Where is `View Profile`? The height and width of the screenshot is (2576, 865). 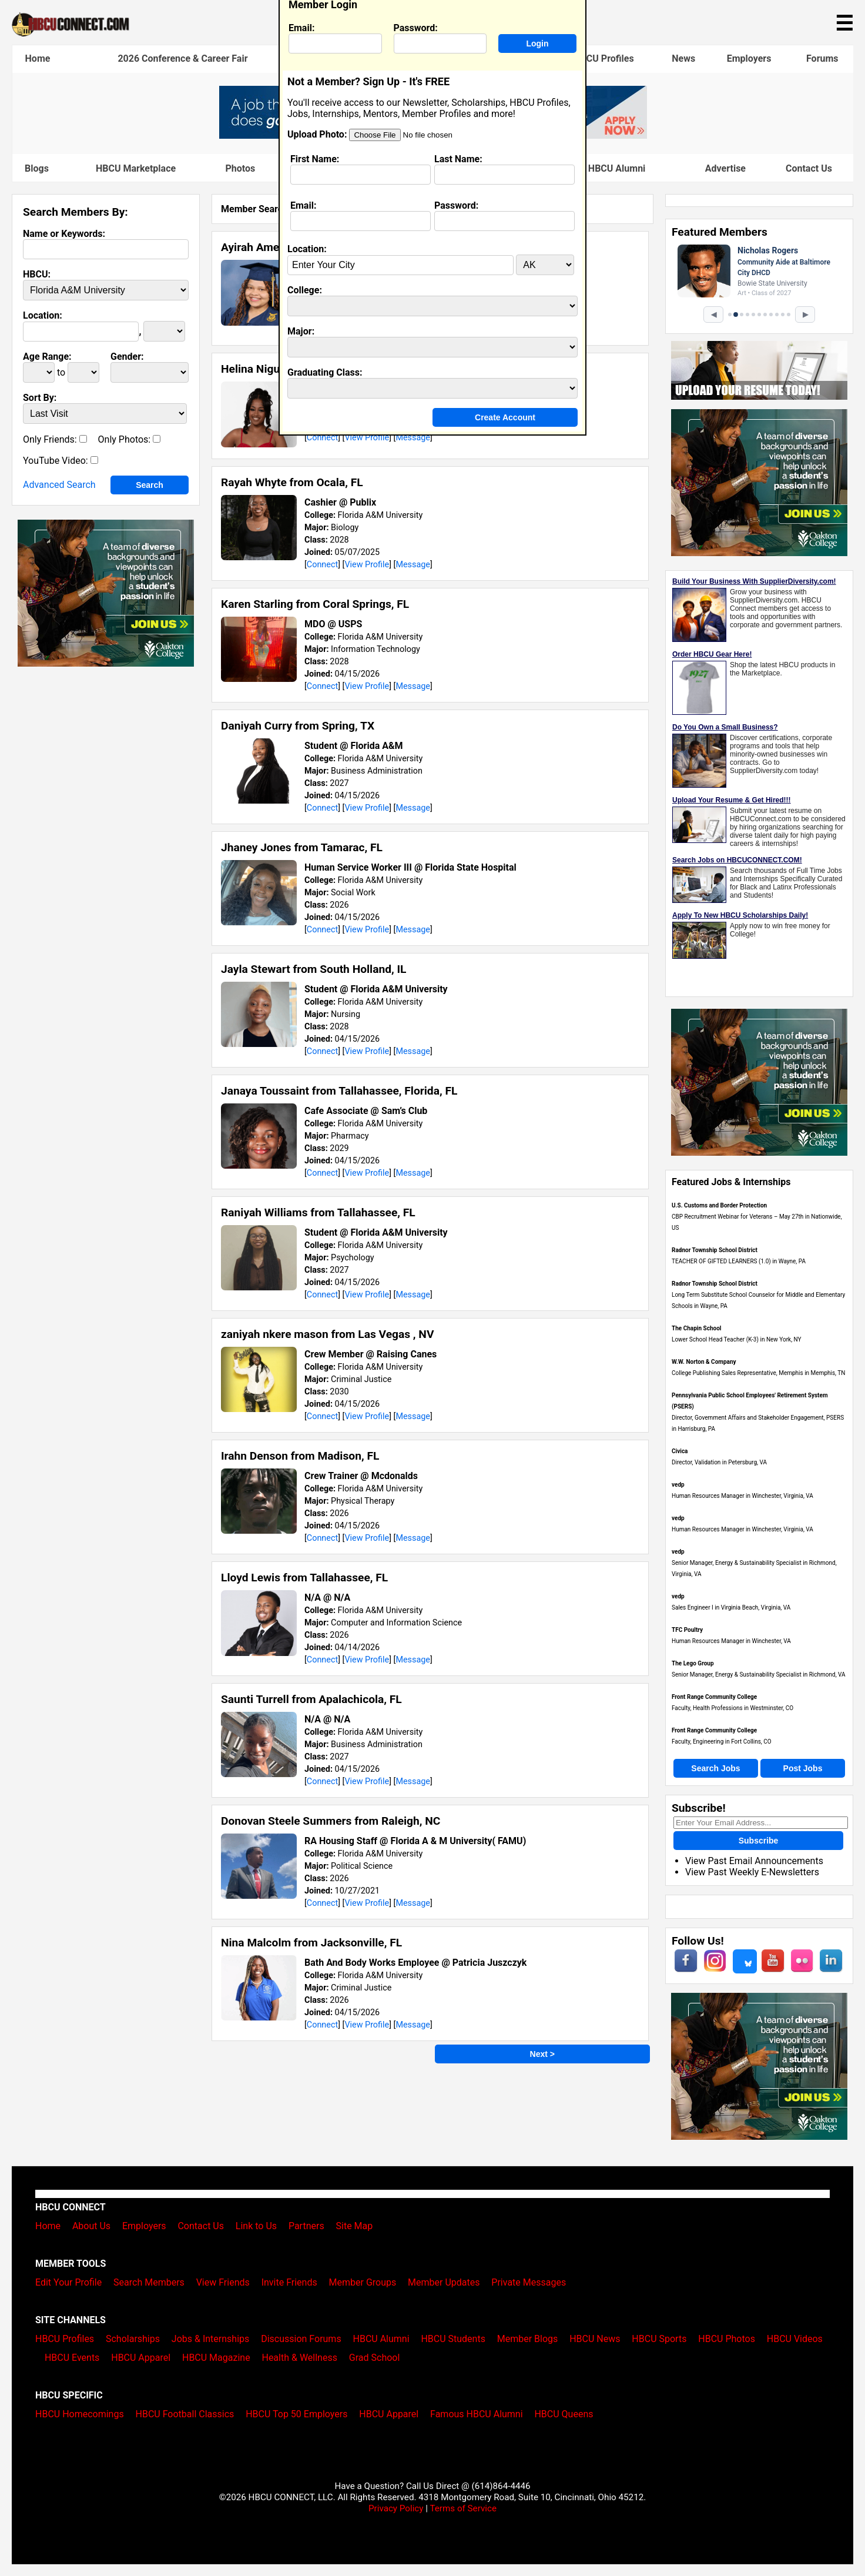
View Profile is located at coordinates (366, 438).